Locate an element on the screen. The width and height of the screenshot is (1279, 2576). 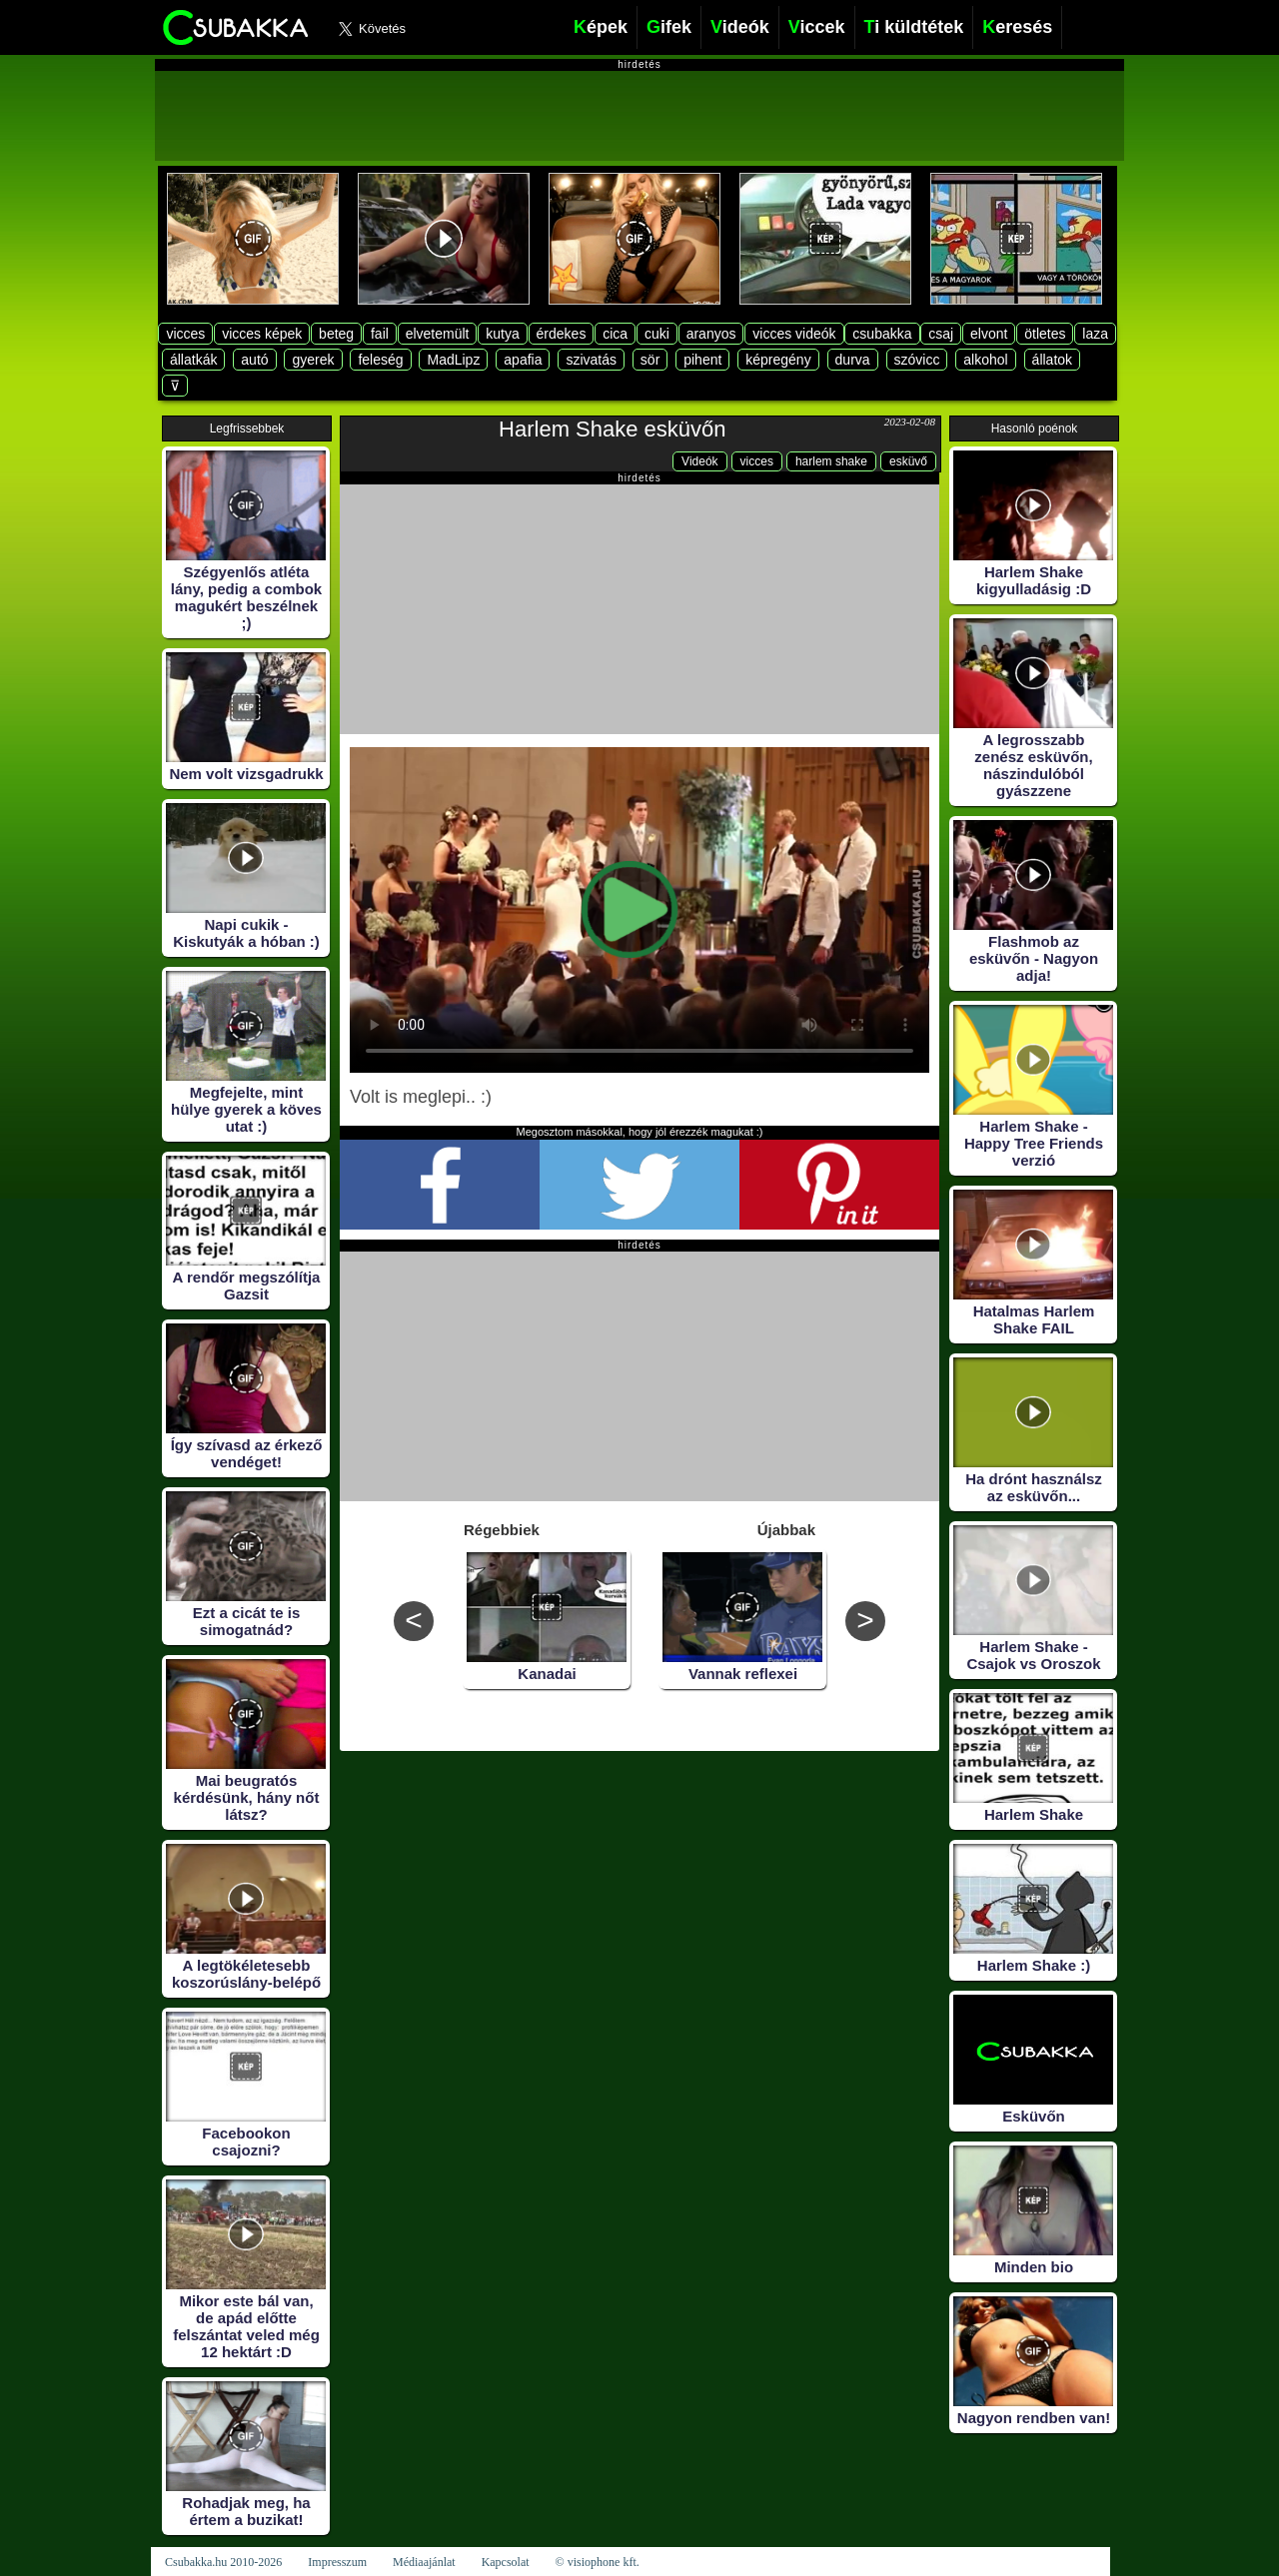
MadLipz is located at coordinates (453, 360).